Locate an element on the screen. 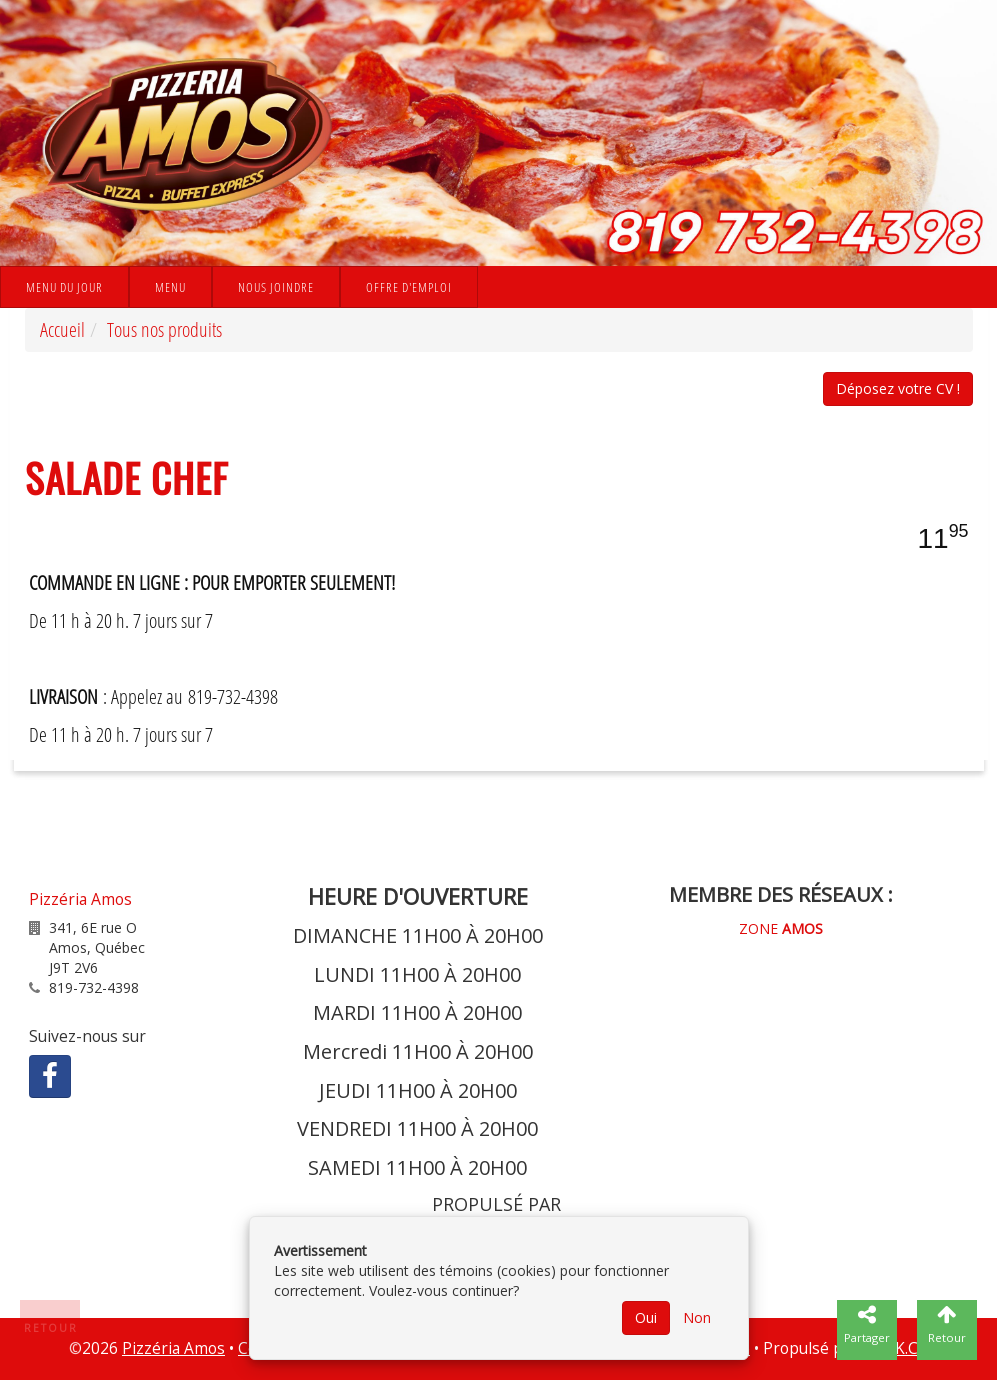  ZONE is located at coordinates (781, 928).